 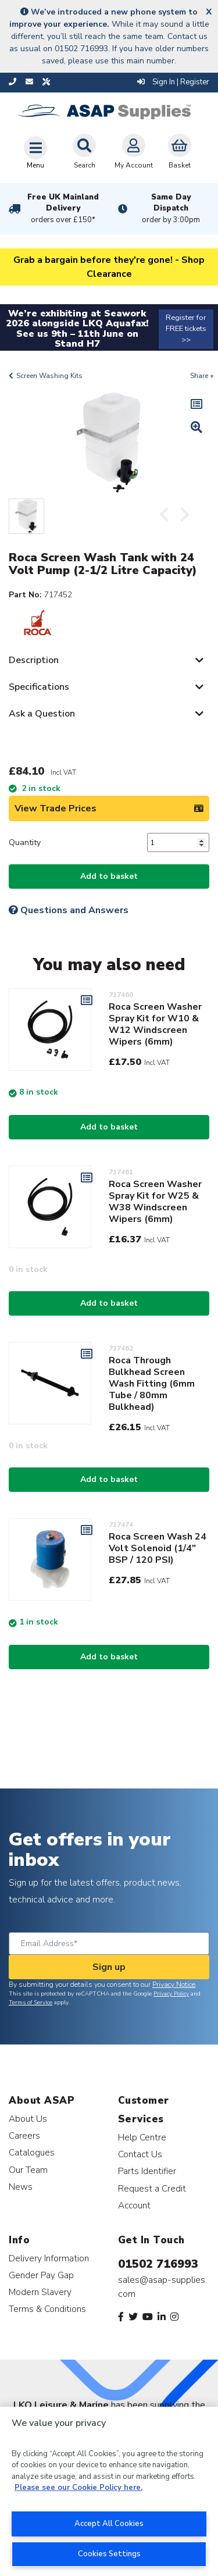 I want to click on Privacy Notice, so click(x=173, y=1984).